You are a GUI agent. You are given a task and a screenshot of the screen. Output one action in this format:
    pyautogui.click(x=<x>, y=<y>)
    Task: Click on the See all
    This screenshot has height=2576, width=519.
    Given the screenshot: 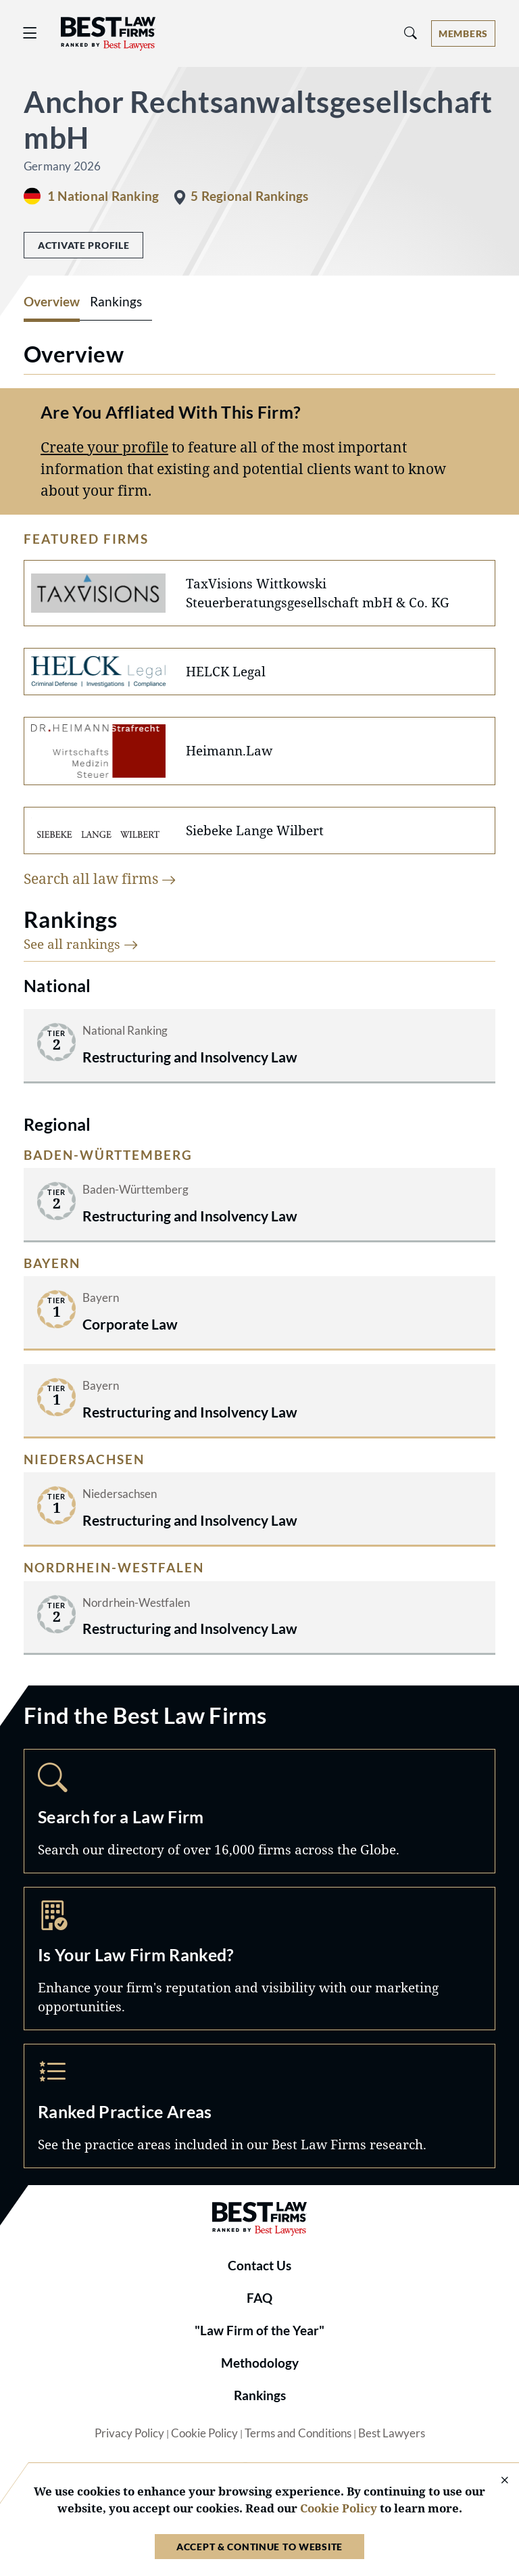 What is the action you would take?
    pyautogui.click(x=81, y=943)
    